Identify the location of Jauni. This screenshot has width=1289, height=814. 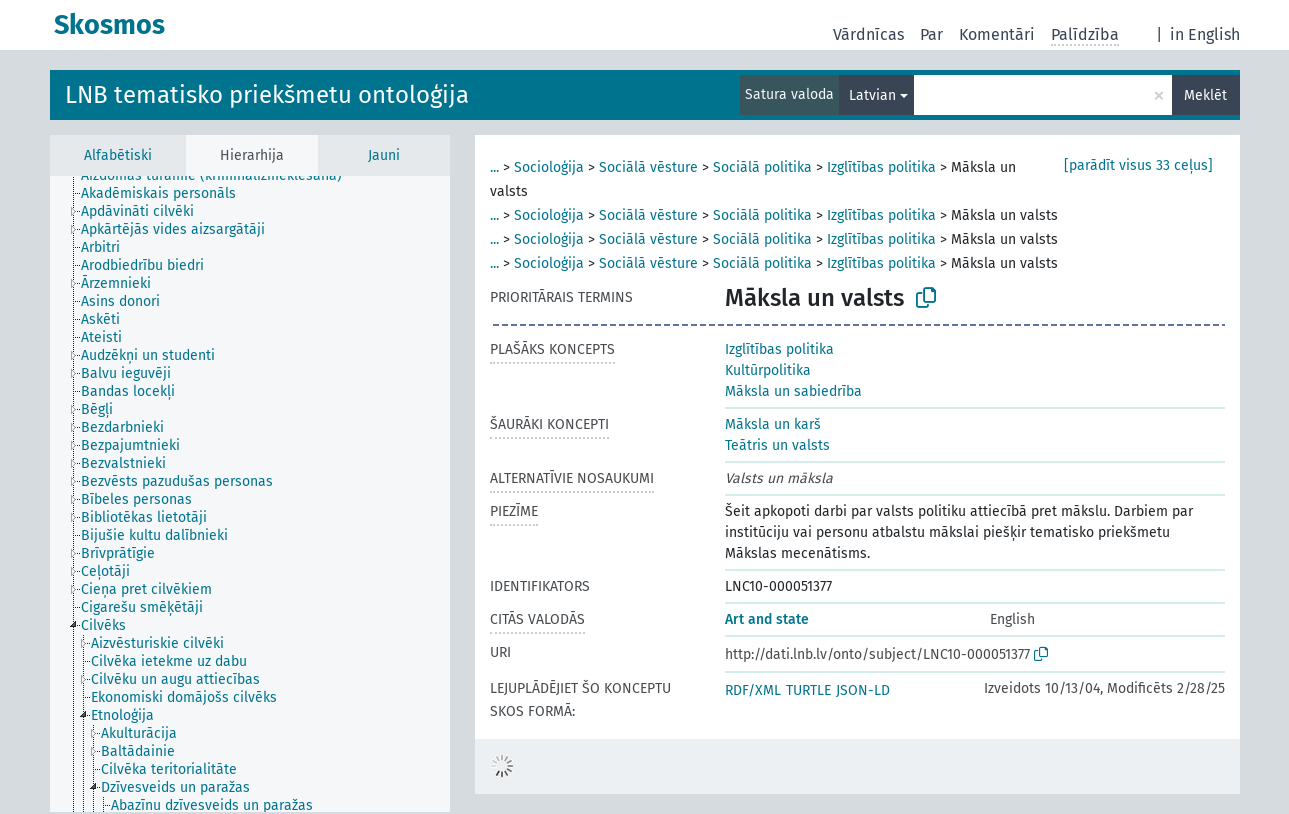
(384, 155).